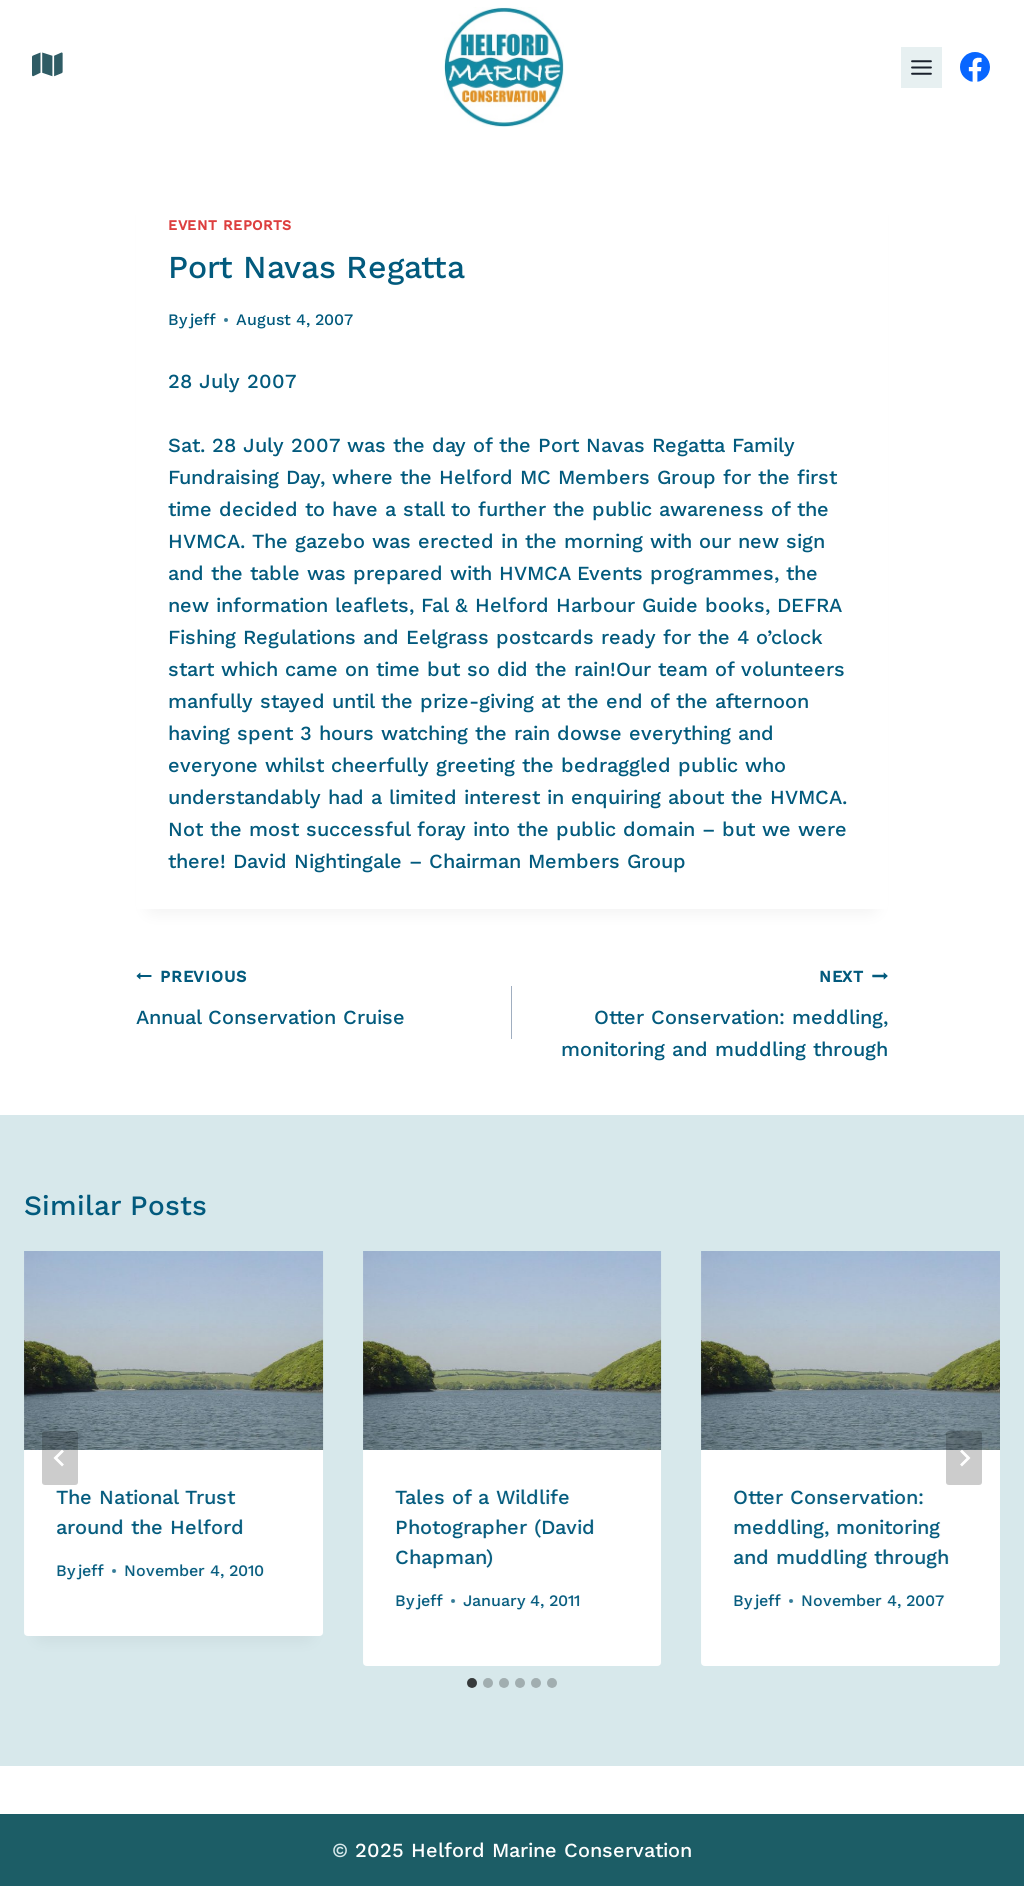 The height and width of the screenshot is (1886, 1024). What do you see at coordinates (710, 1010) in the screenshot?
I see `Otter Conservation: meddling, monitoring and muddling through` at bounding box center [710, 1010].